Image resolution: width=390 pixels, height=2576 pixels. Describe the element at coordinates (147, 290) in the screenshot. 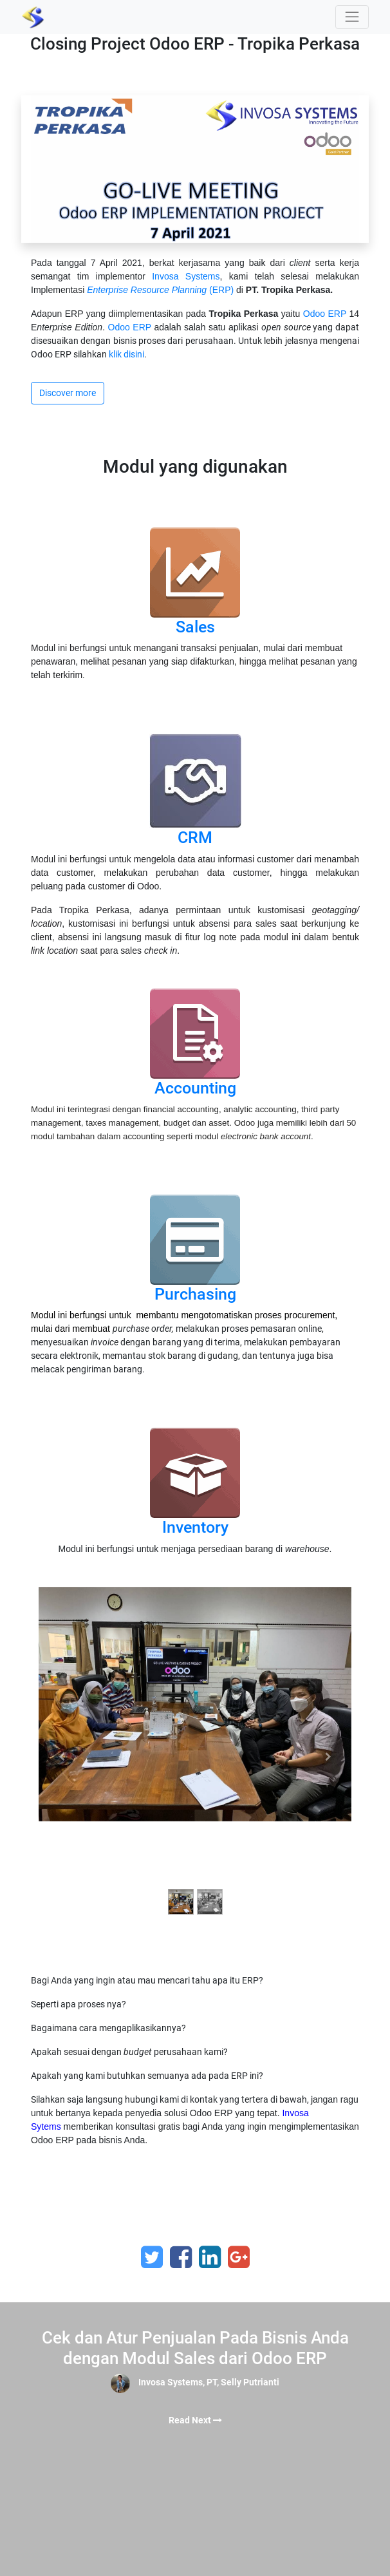

I see `Enterprise Resource Planning` at that location.